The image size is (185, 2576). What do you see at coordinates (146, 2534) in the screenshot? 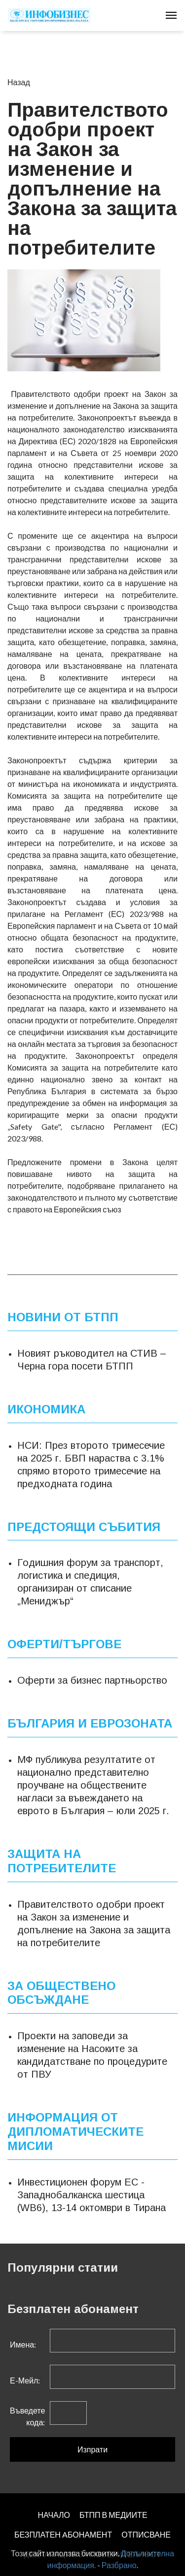
I see `ОТПИСВАНЕ` at bounding box center [146, 2534].